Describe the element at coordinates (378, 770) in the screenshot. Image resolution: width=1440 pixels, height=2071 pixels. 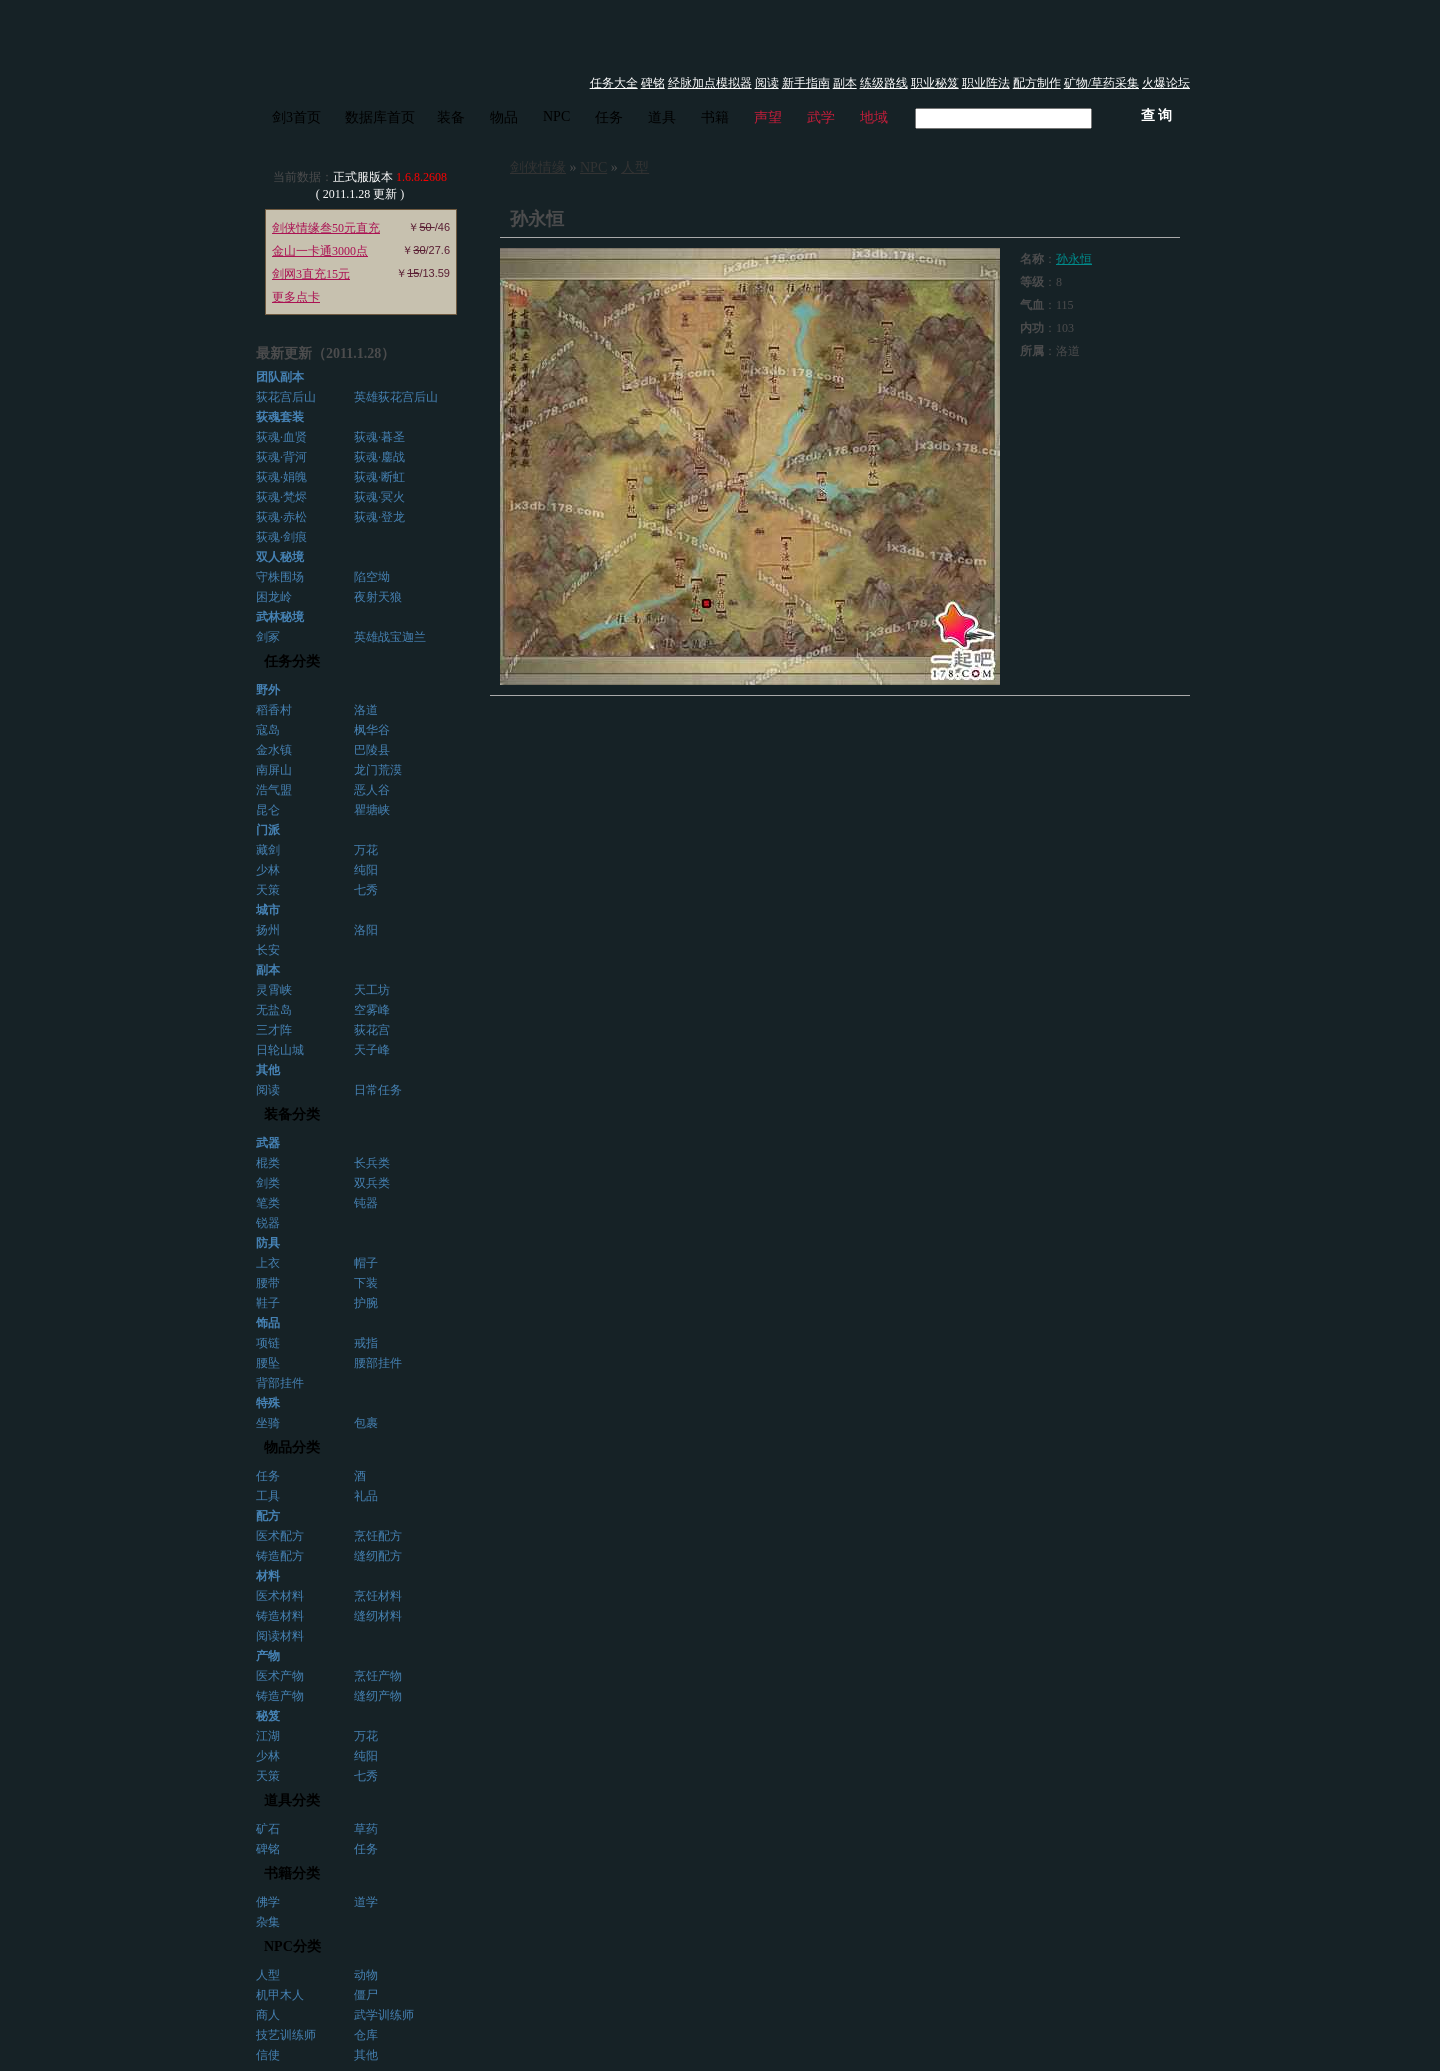
I see `龙门荒漠` at that location.